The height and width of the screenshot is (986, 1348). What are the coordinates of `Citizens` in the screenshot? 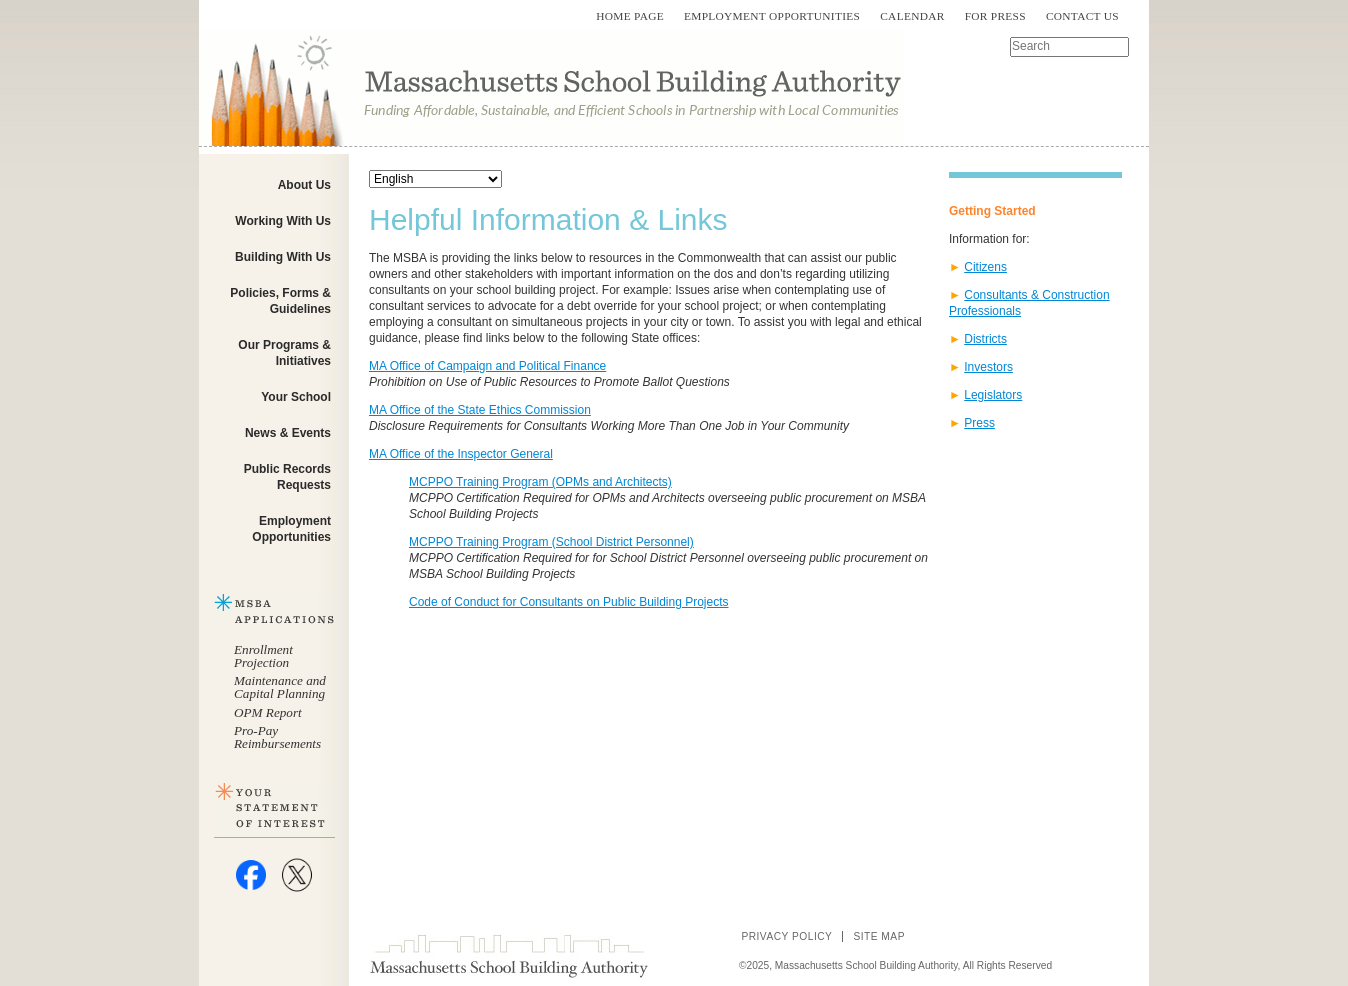 It's located at (985, 267).